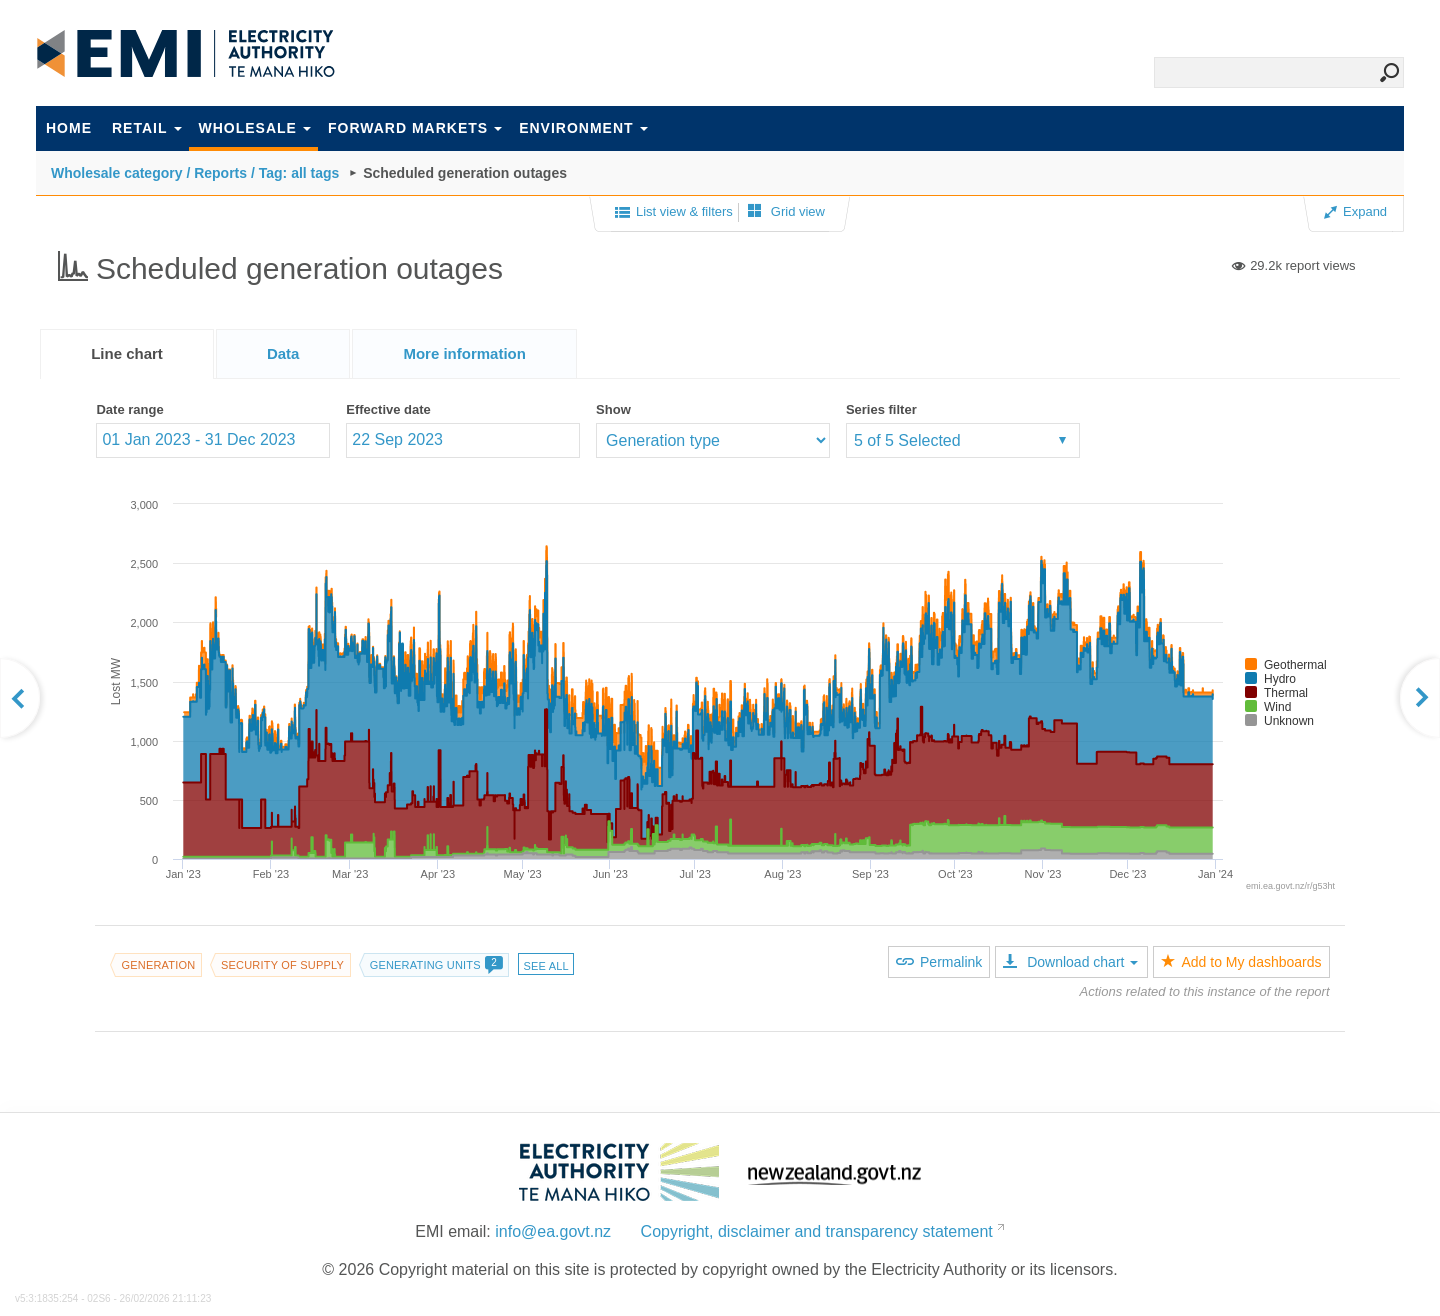  I want to click on Wholesale category / Reports / Tag: all tags, so click(195, 173).